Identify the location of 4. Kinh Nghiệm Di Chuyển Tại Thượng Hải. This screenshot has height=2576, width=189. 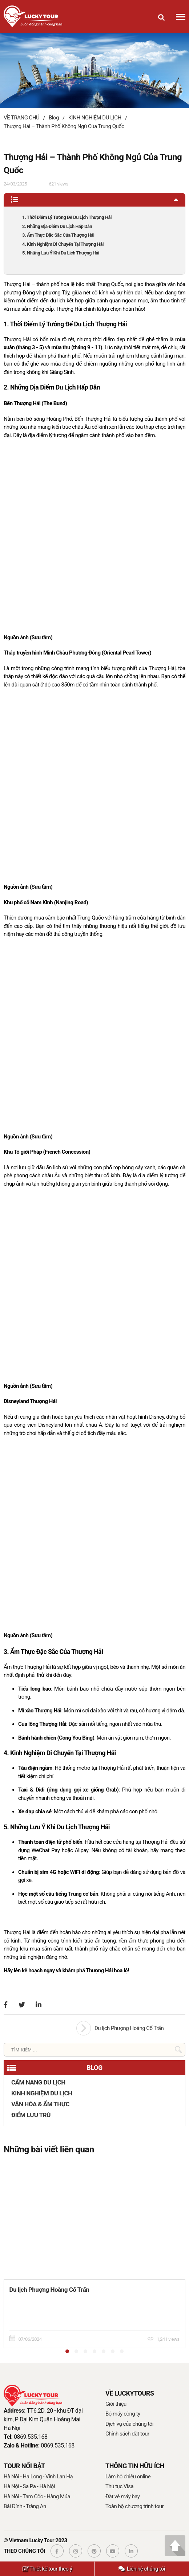
(63, 244).